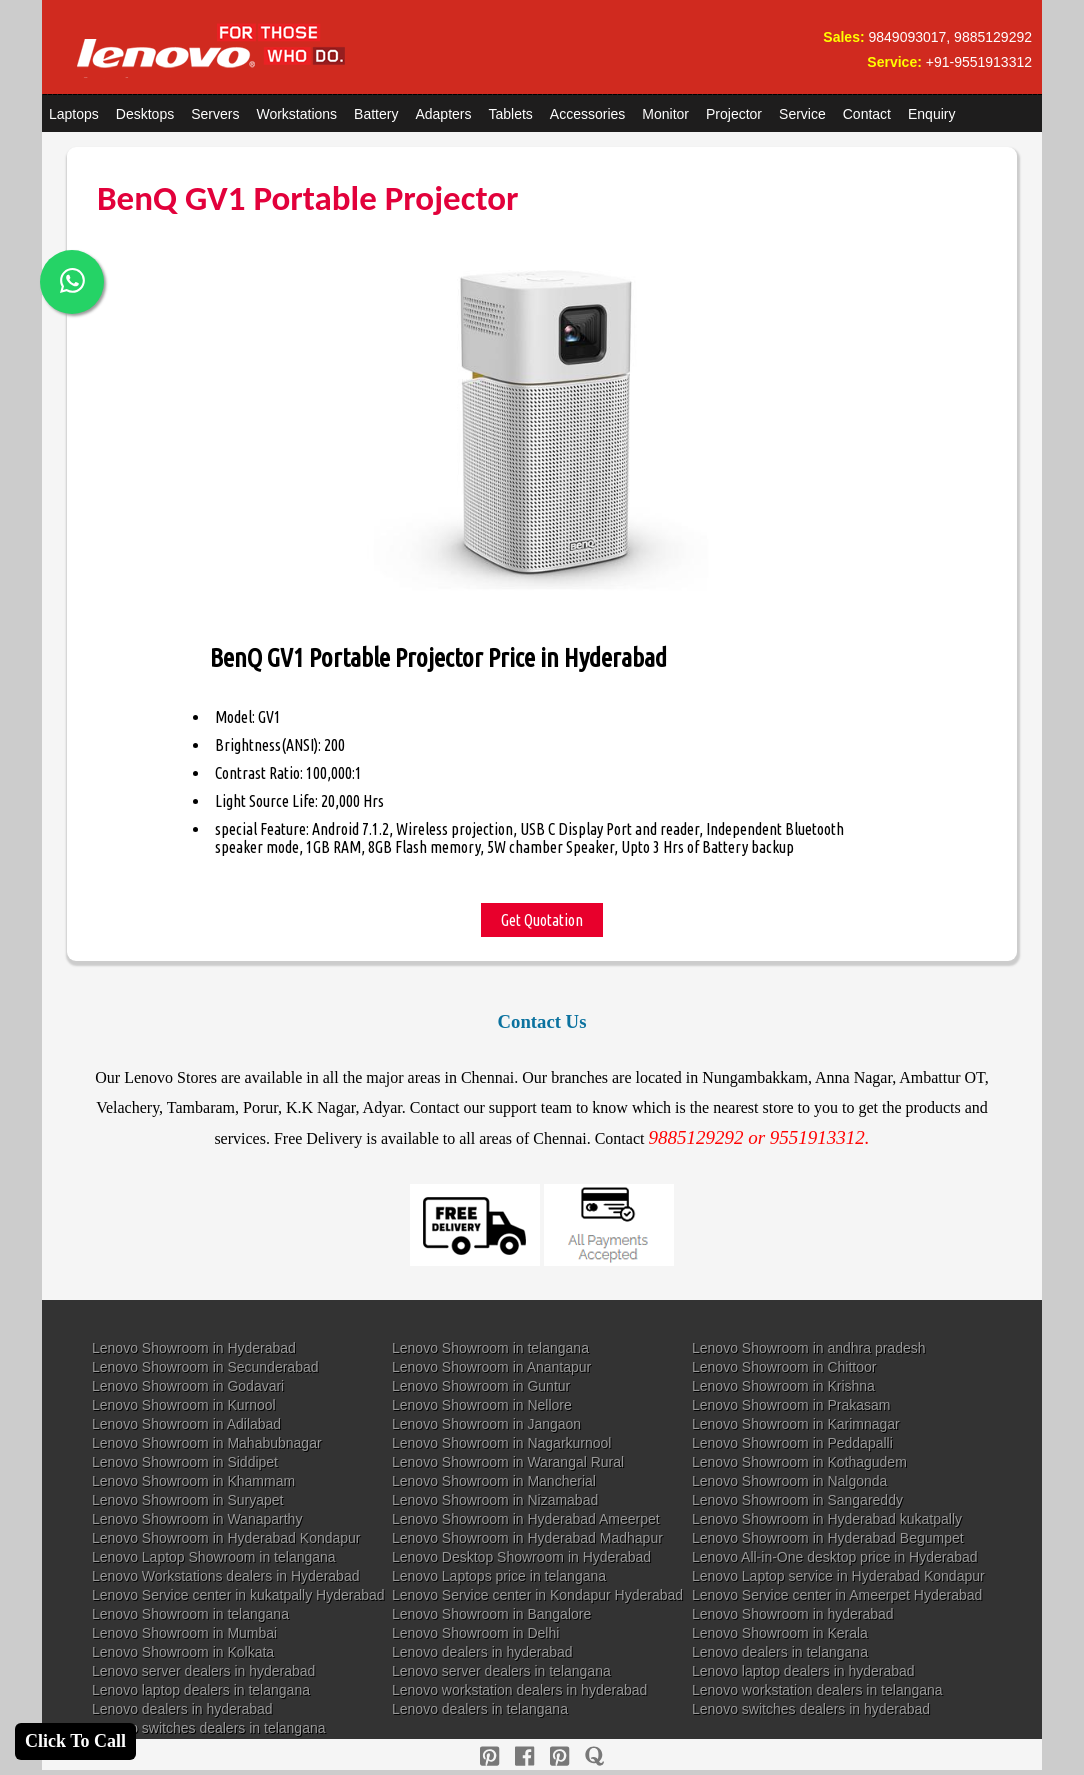  I want to click on Lenovo Showroom in Jangaon, so click(486, 1424).